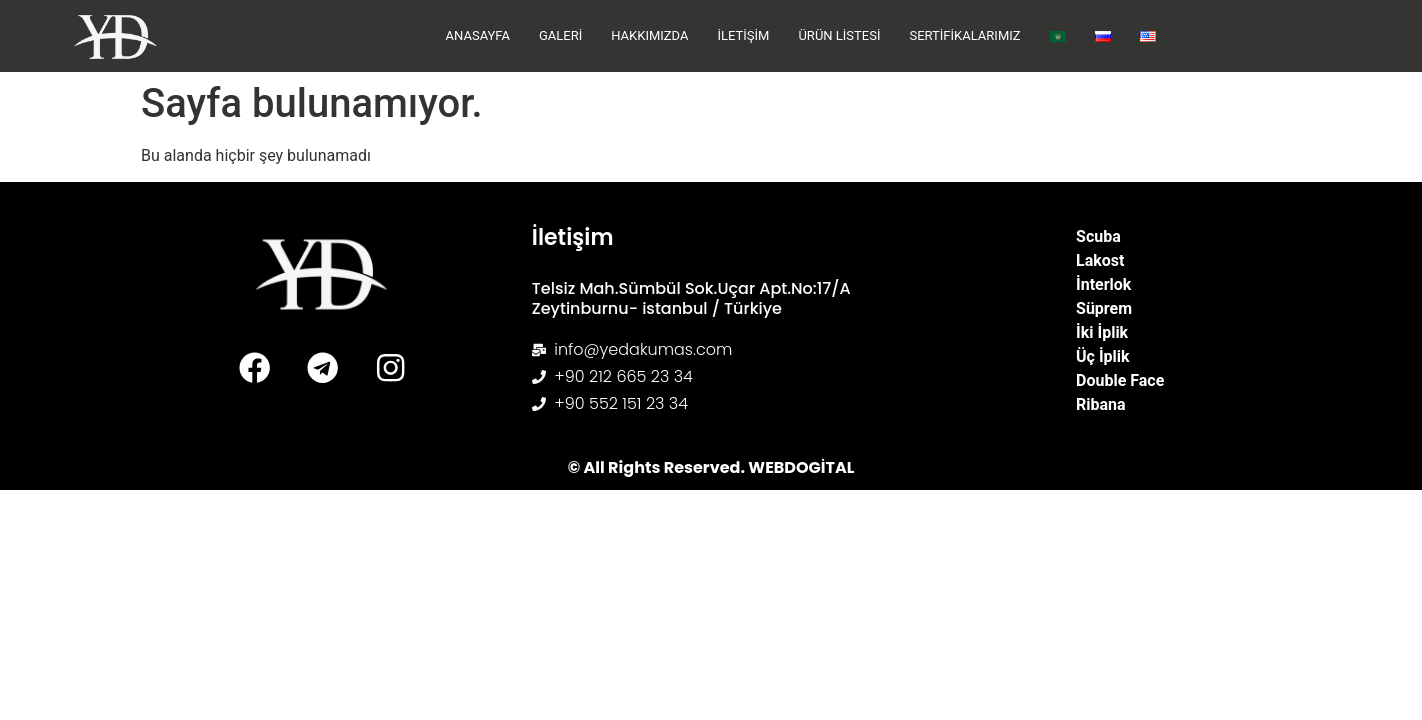 The height and width of the screenshot is (720, 1422). What do you see at coordinates (839, 35) in the screenshot?
I see `Ürün Listesi` at bounding box center [839, 35].